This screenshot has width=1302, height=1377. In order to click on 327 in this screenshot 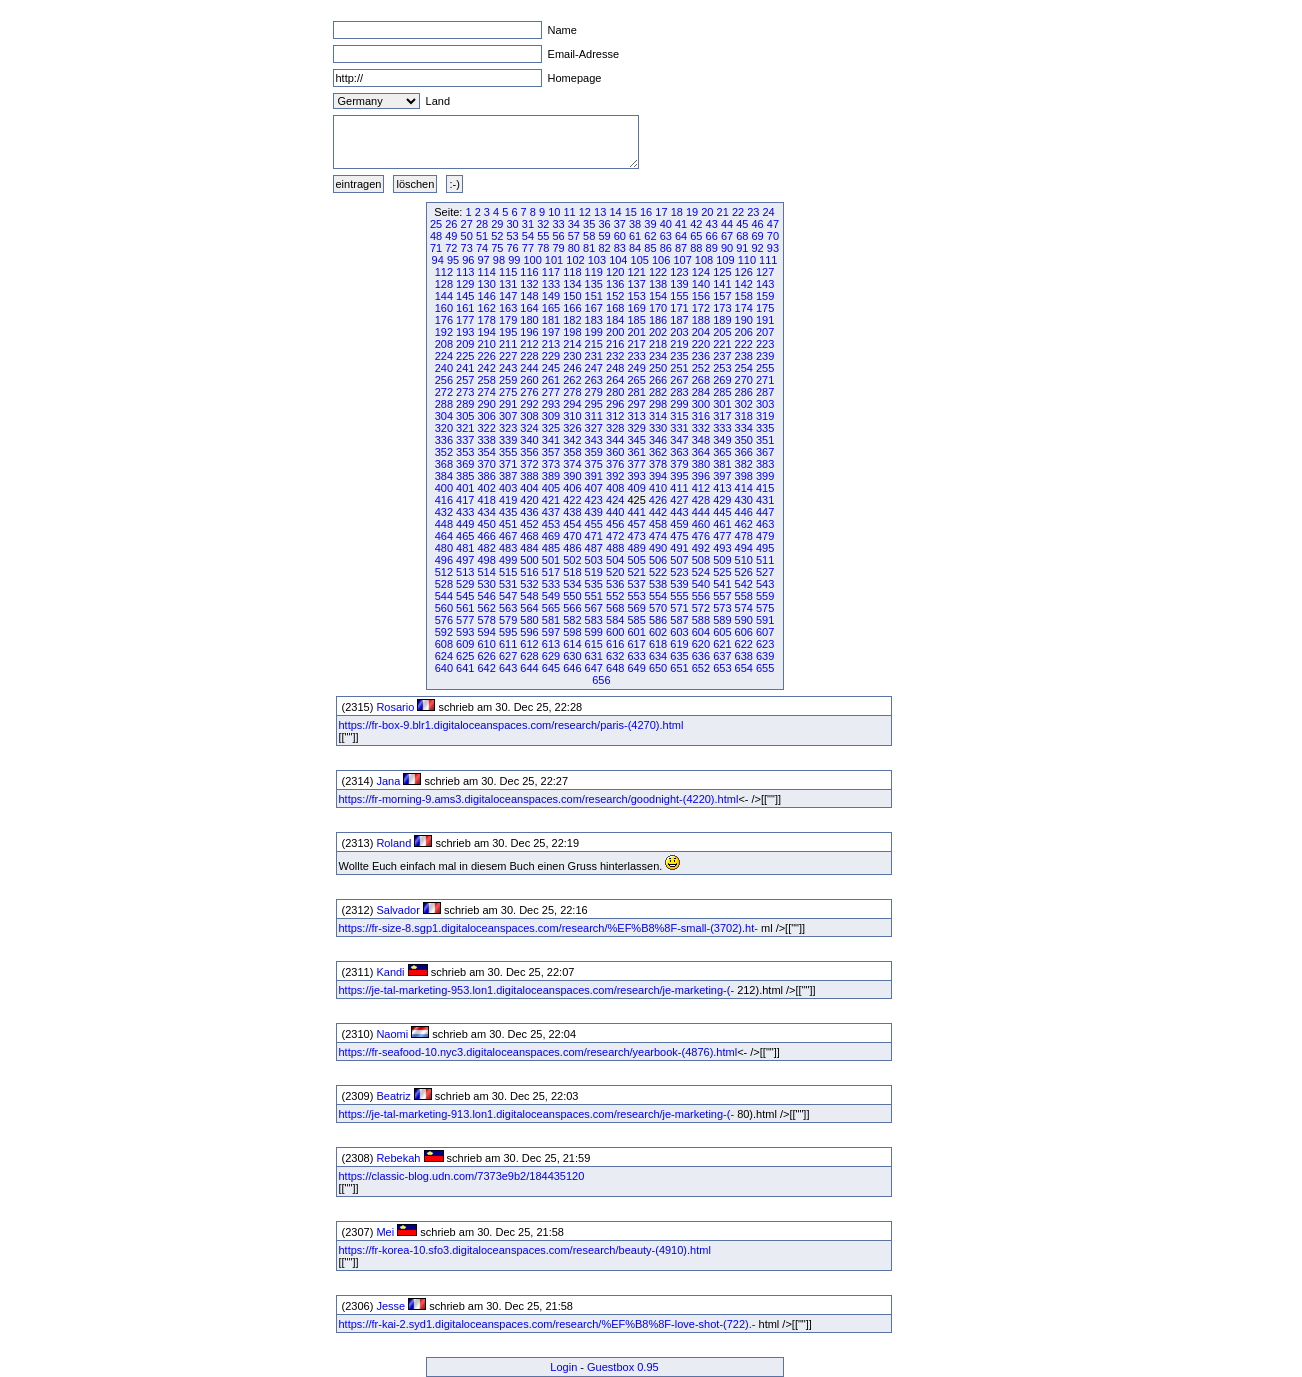, I will do `click(594, 428)`.